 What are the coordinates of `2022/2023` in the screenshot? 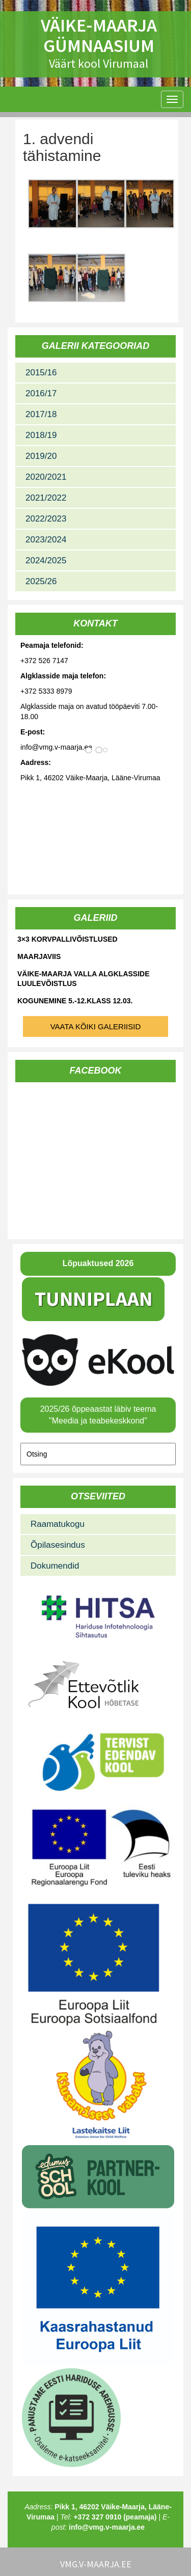 It's located at (45, 519).